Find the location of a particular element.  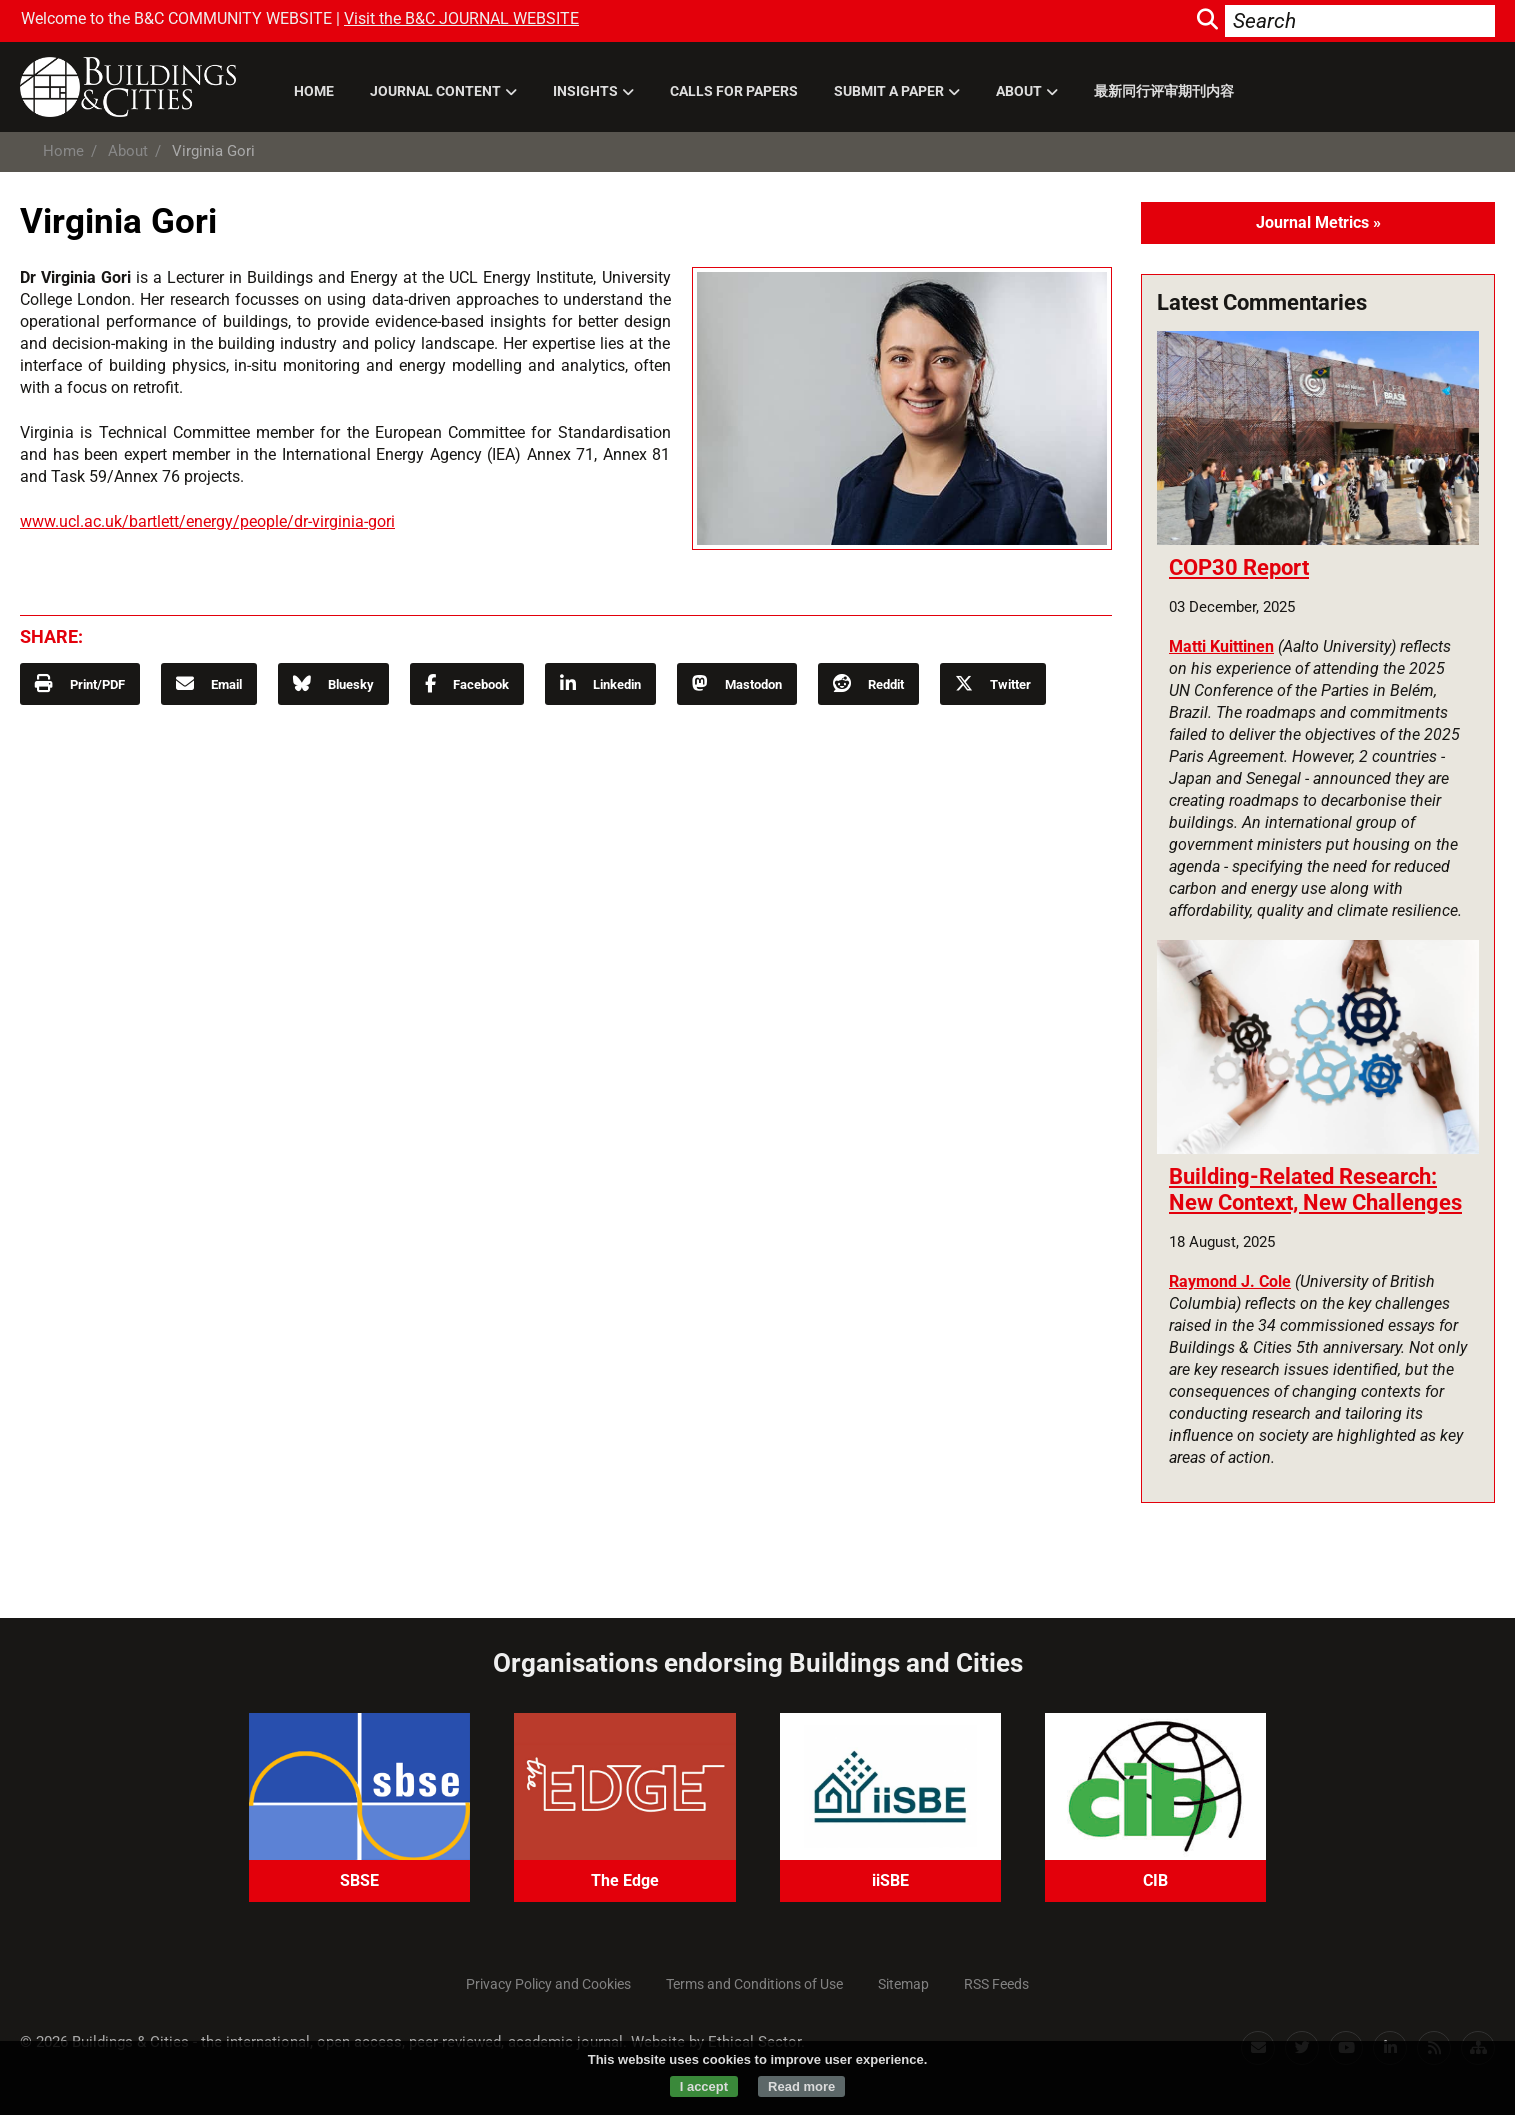

I accept is located at coordinates (704, 2086).